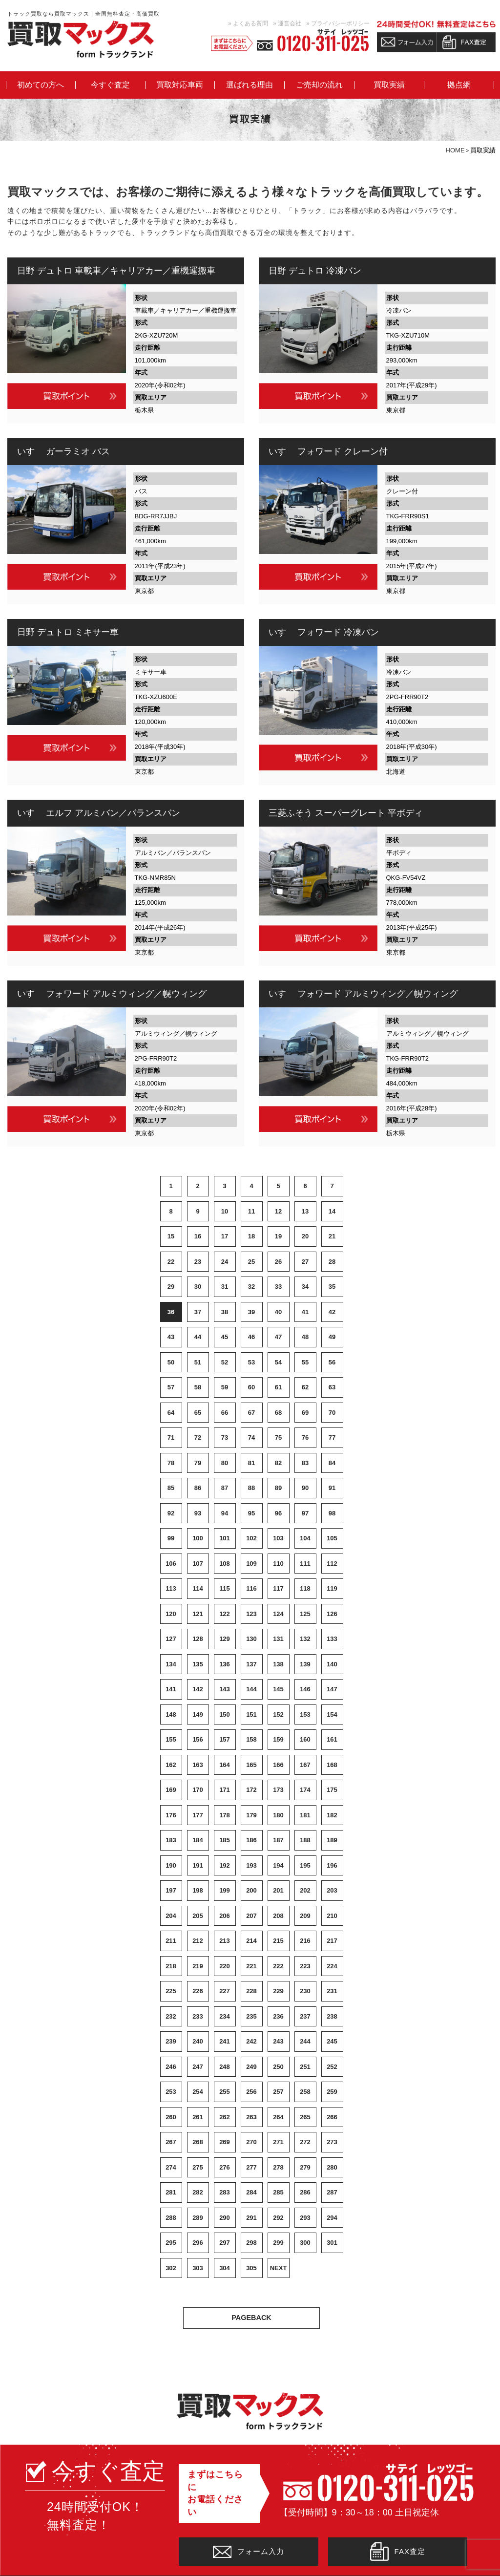 This screenshot has height=2576, width=500. What do you see at coordinates (305, 1437) in the screenshot?
I see `76` at bounding box center [305, 1437].